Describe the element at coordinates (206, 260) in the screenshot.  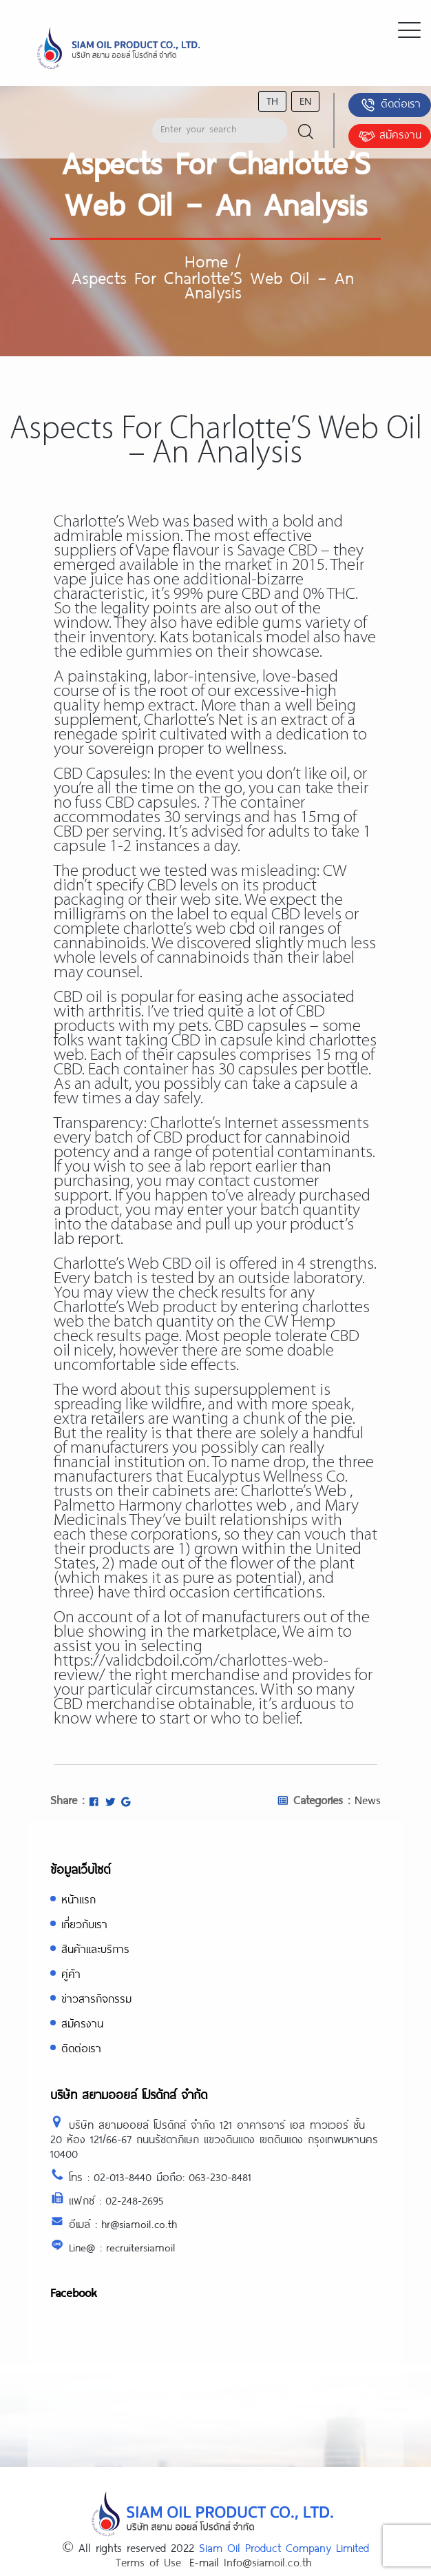
I see `Home` at that location.